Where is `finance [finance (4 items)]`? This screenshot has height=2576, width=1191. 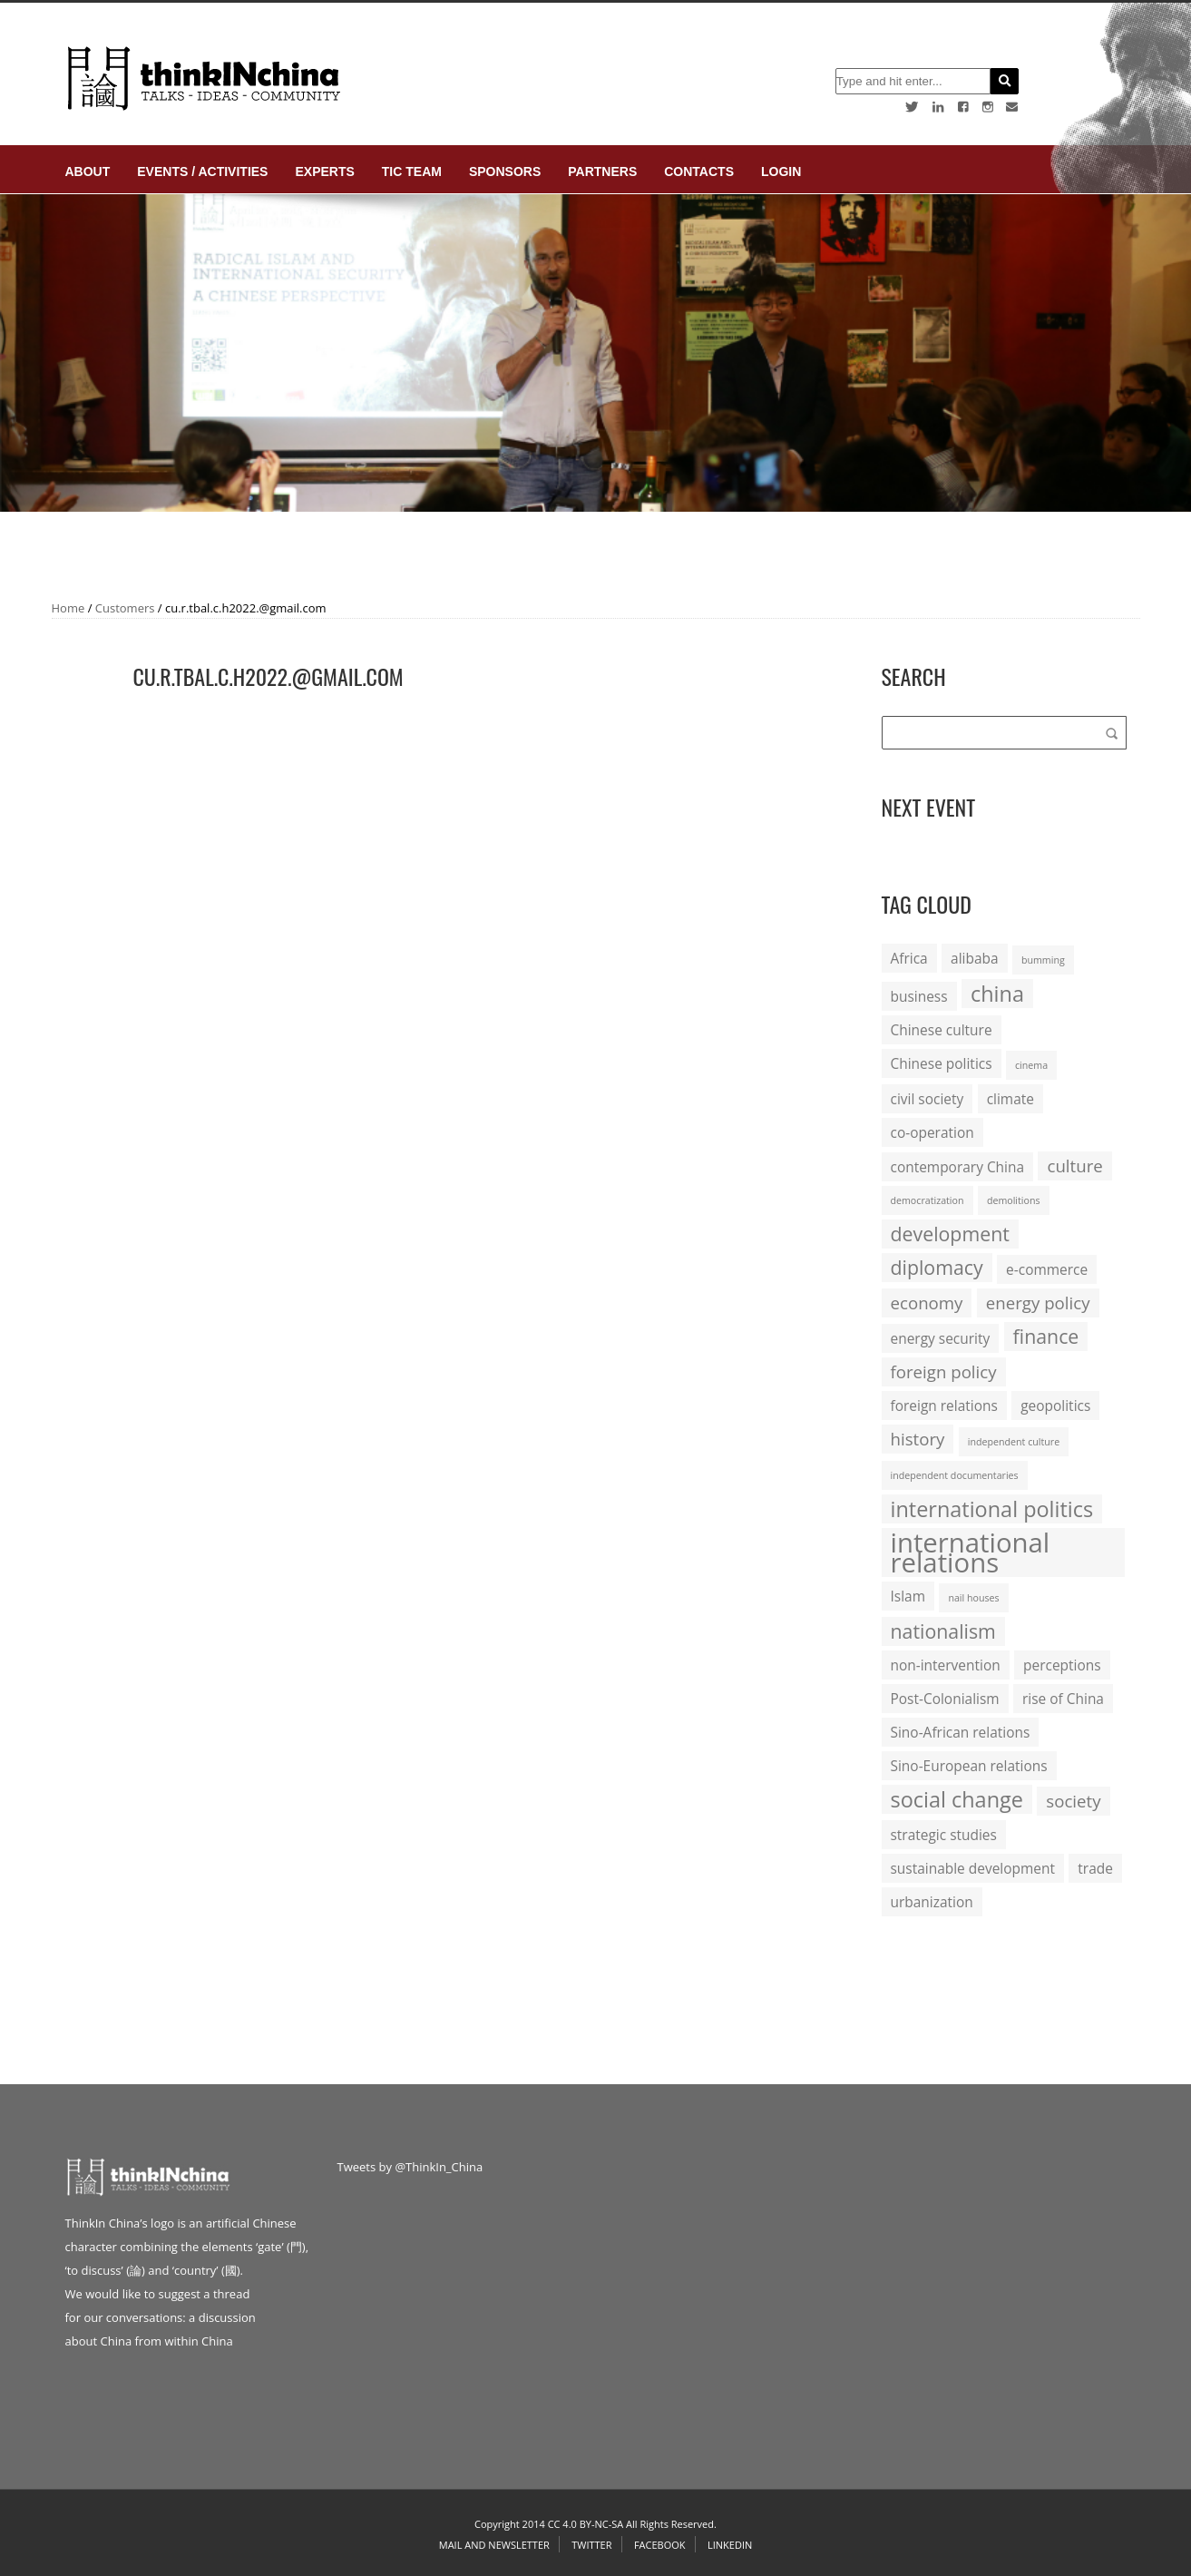
finance [finance (4 items)] is located at coordinates (1046, 1336).